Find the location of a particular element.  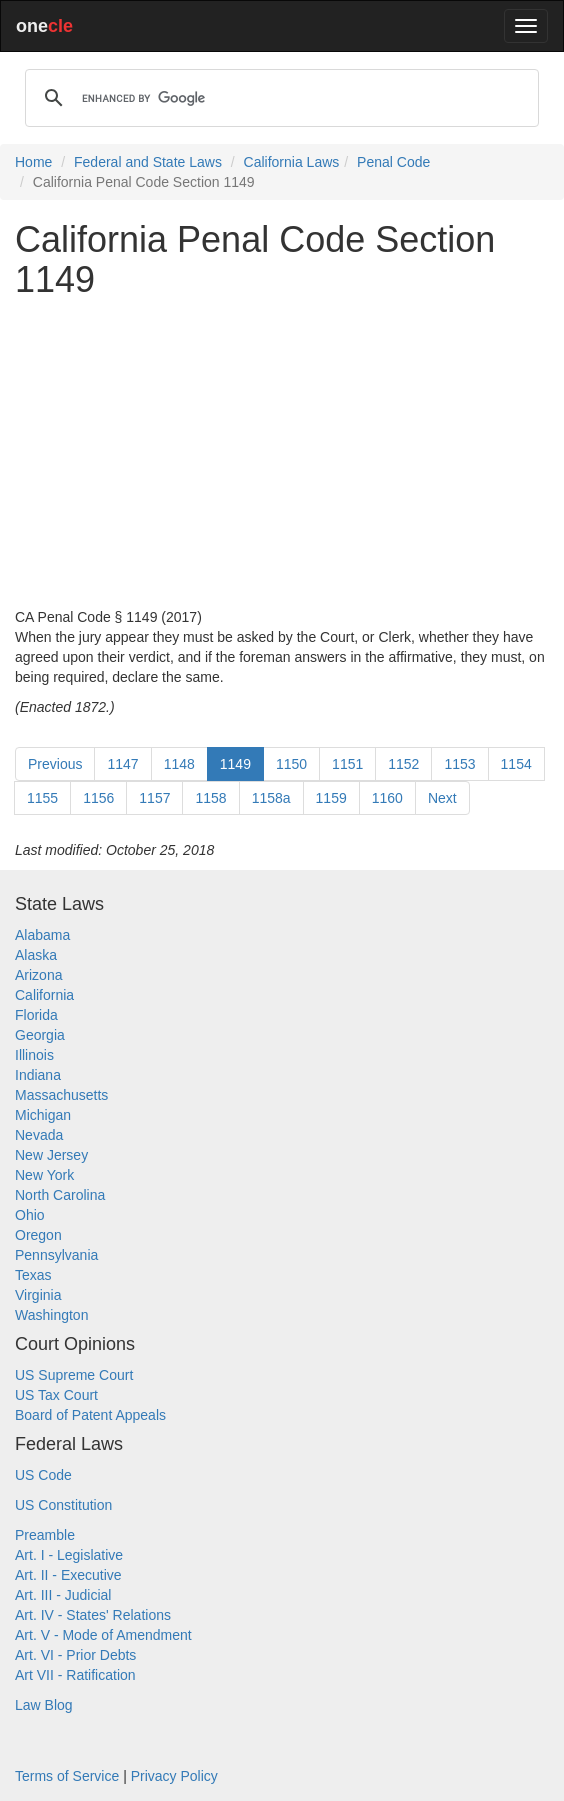

Art. I - Legislative is located at coordinates (69, 1555).